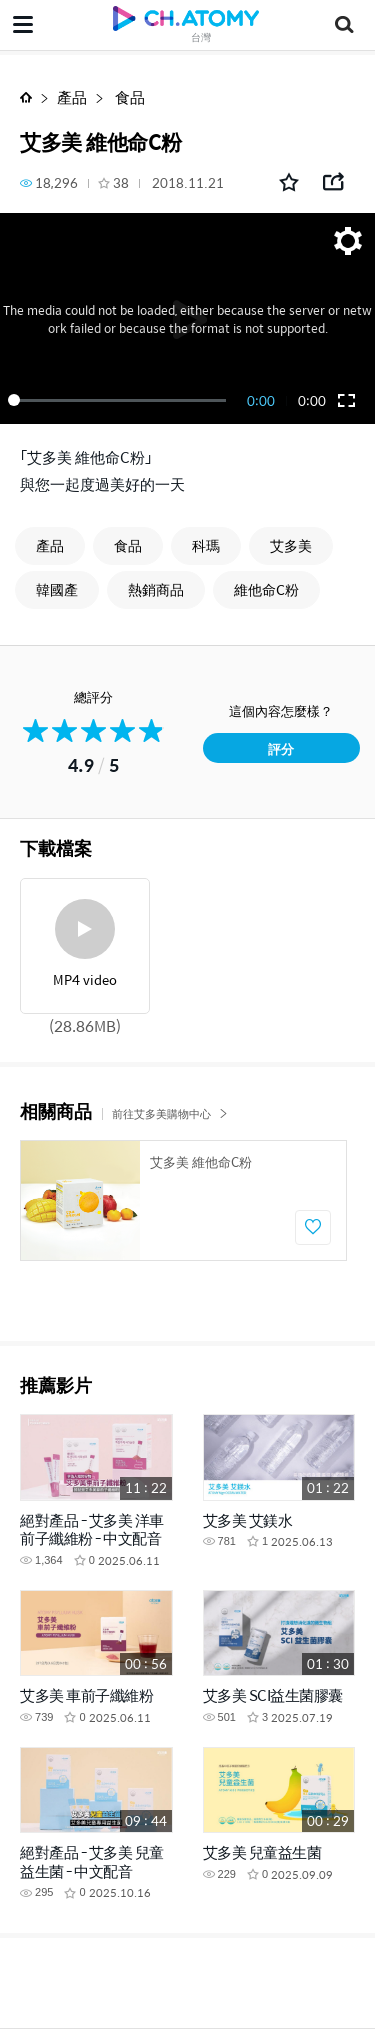 The image size is (375, 2044). Describe the element at coordinates (281, 748) in the screenshot. I see `評分` at that location.